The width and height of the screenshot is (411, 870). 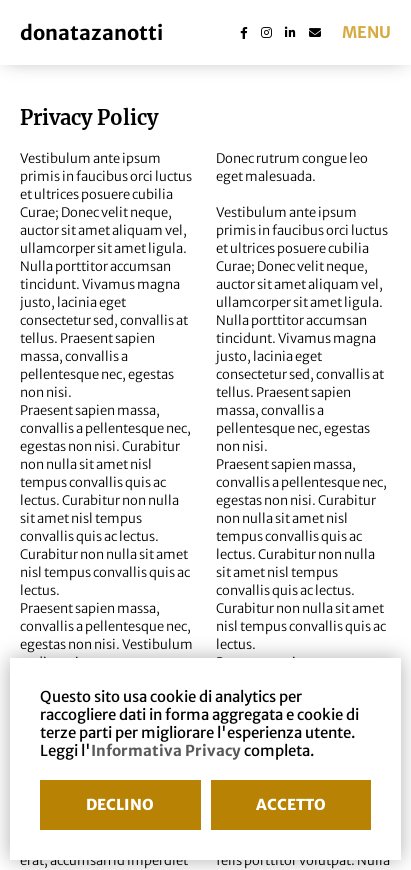 I want to click on ACCETTO, so click(x=291, y=804).